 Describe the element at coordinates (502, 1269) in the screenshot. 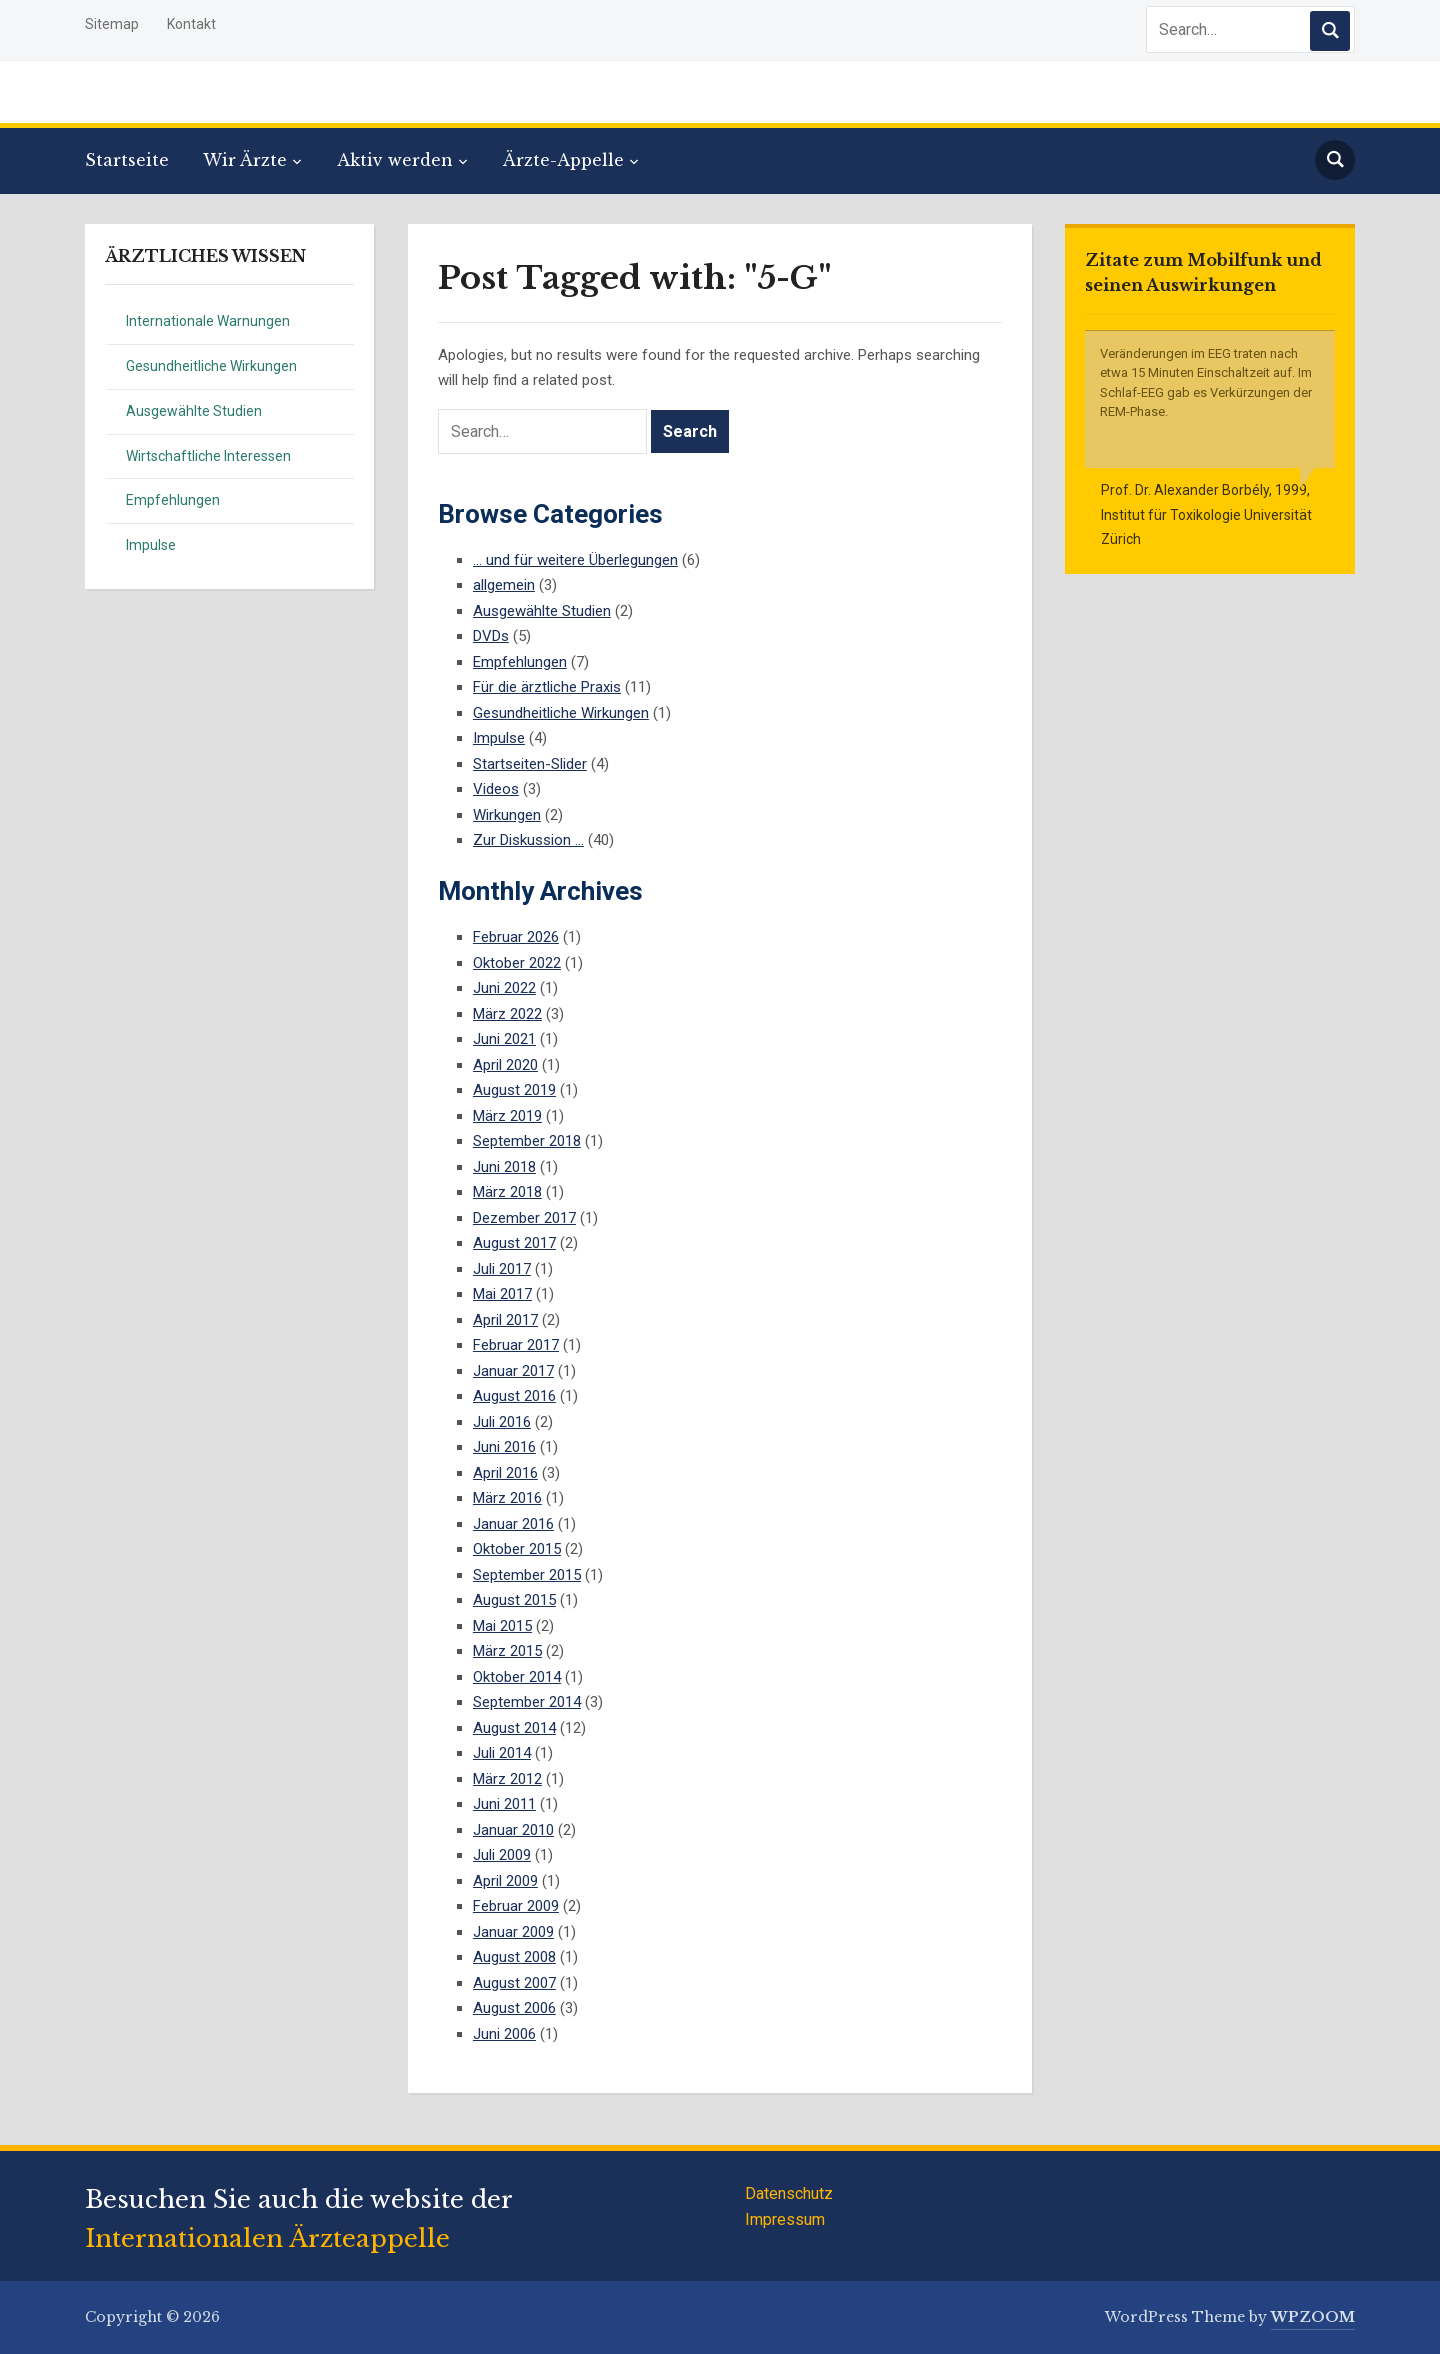

I see `Juli 2017` at that location.